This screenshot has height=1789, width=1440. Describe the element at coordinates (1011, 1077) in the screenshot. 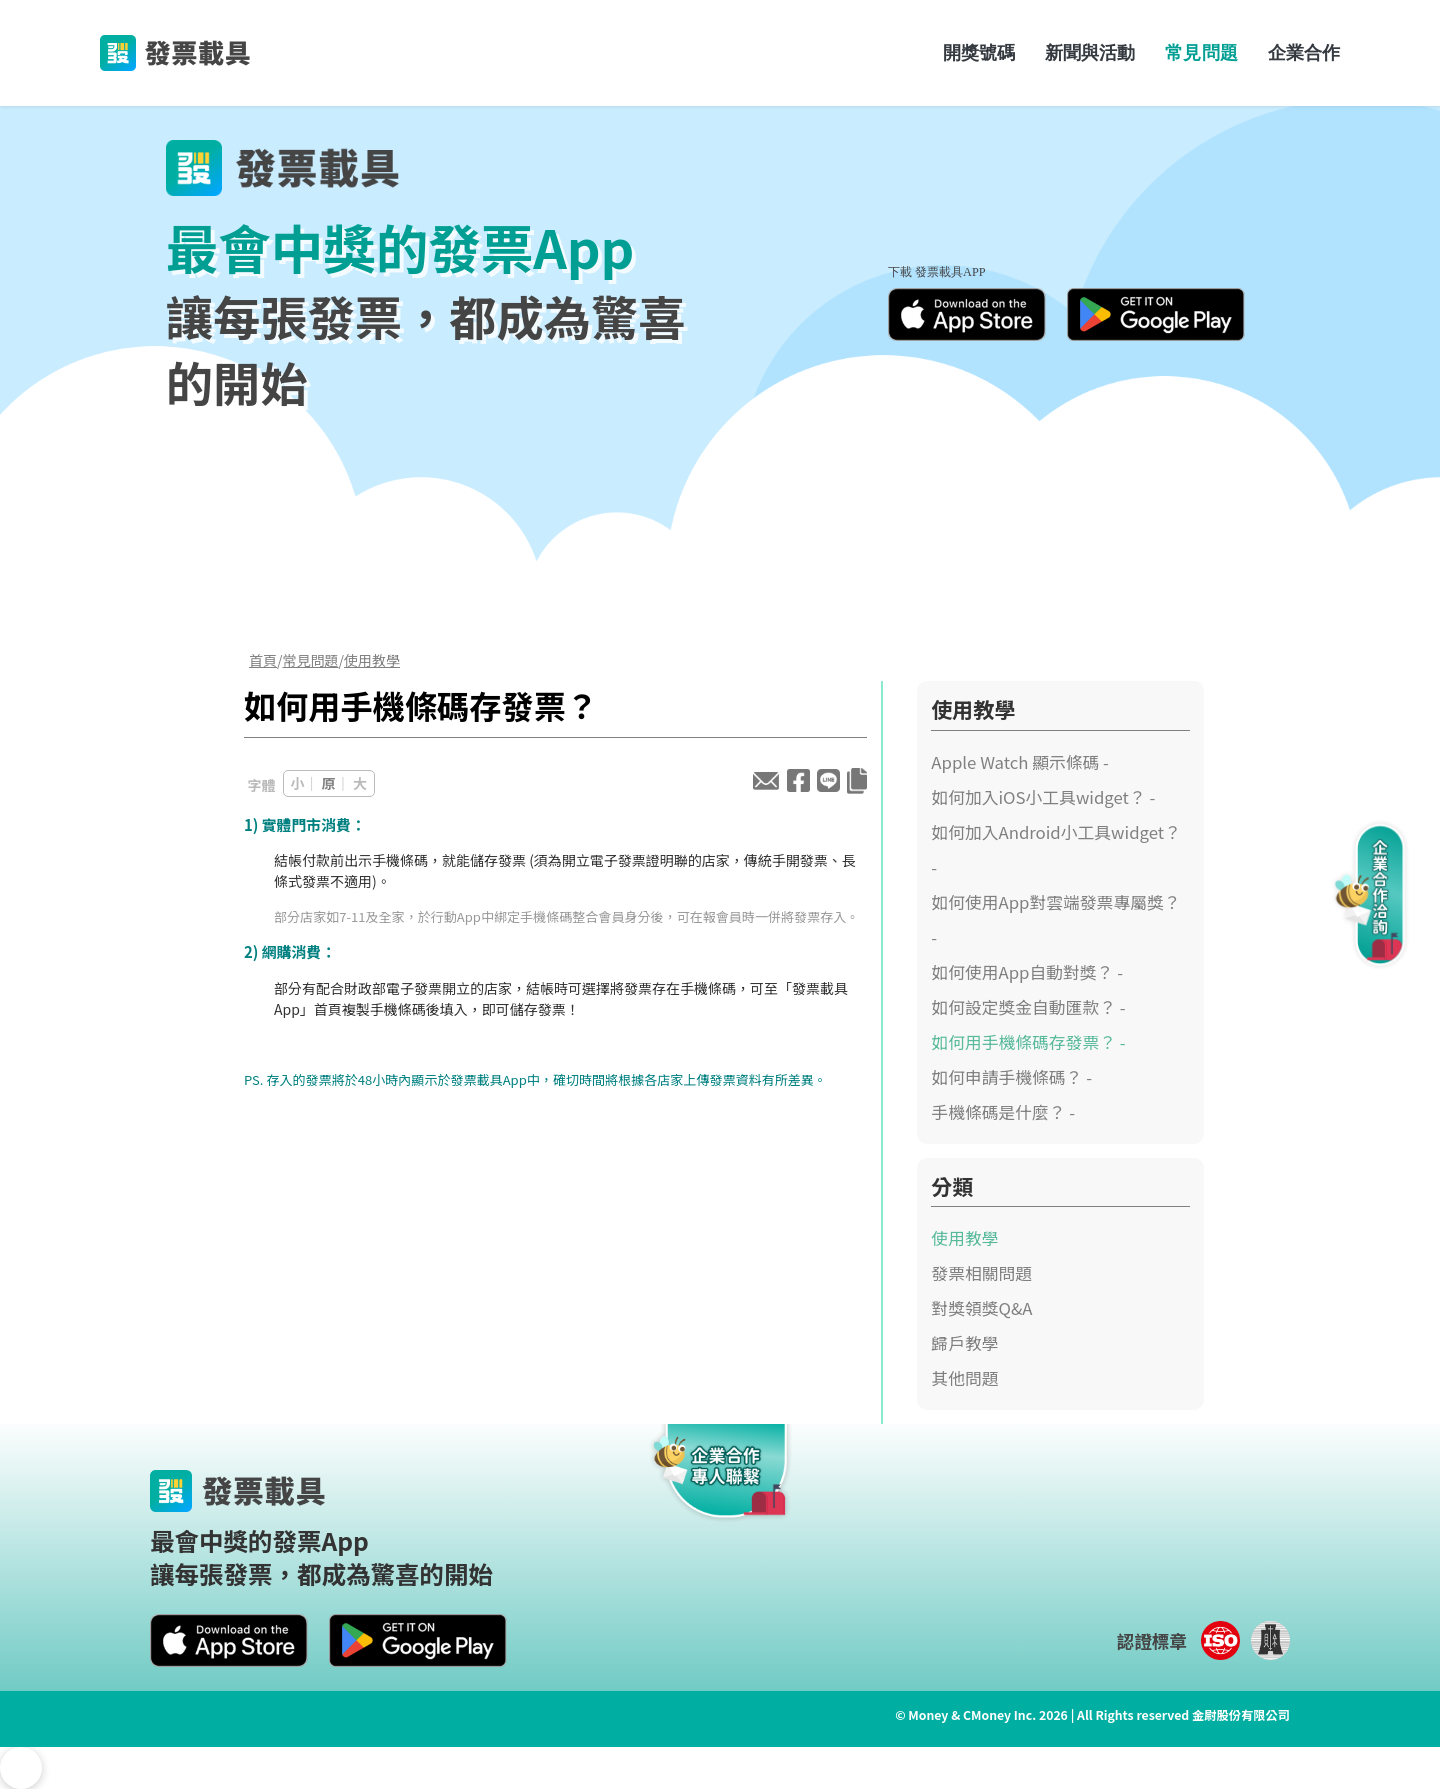

I see `如何申請手機條碼？ -` at that location.